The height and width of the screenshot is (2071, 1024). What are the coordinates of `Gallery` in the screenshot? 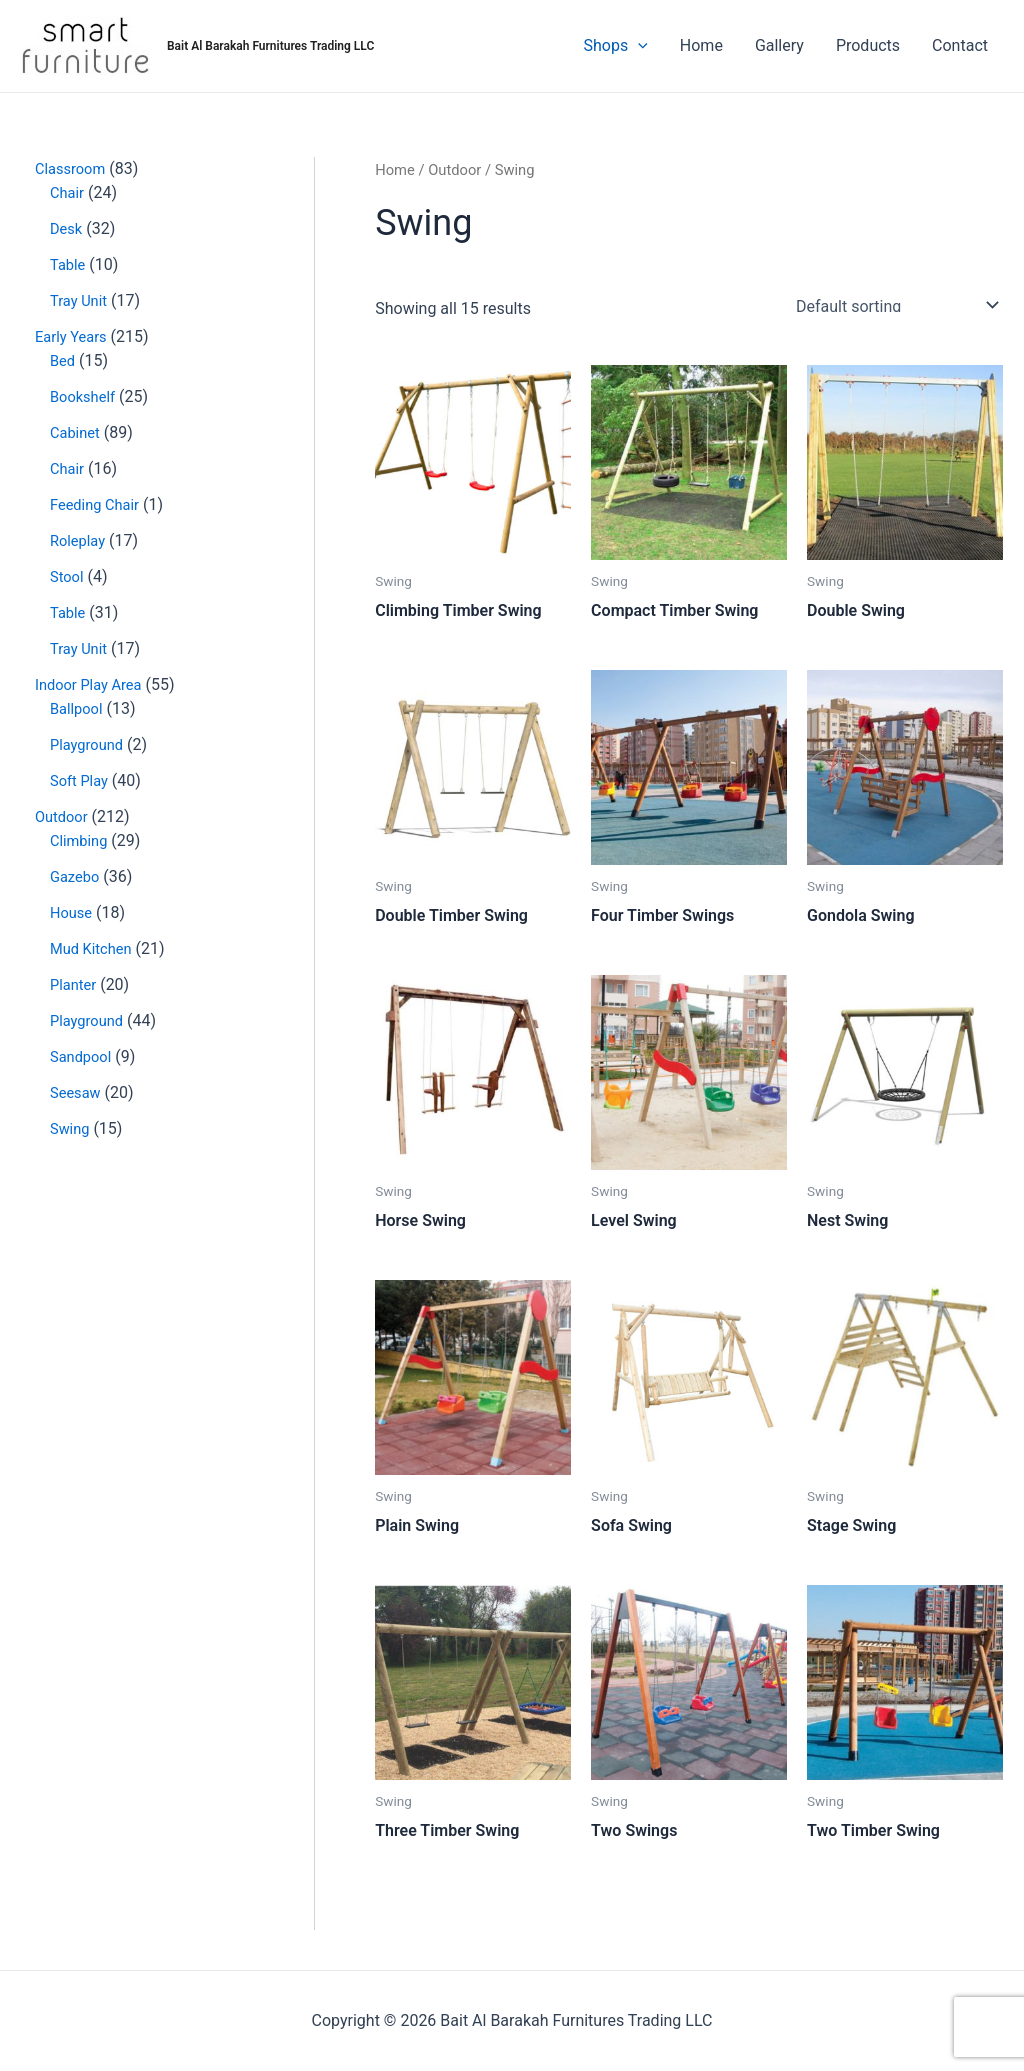 It's located at (779, 45).